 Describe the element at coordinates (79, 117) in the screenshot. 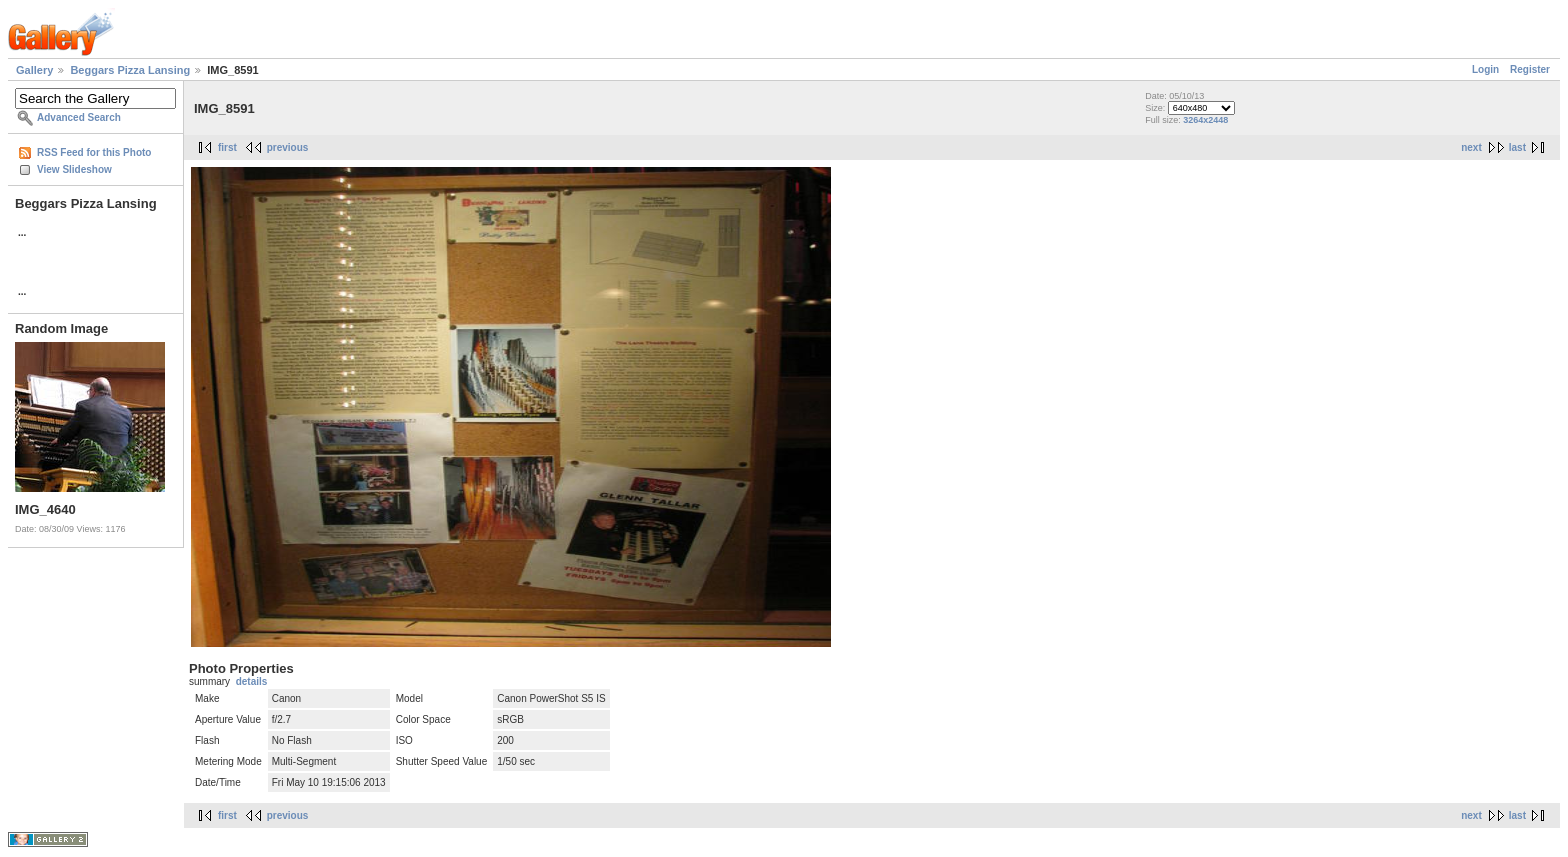

I see `Advanced Search` at that location.